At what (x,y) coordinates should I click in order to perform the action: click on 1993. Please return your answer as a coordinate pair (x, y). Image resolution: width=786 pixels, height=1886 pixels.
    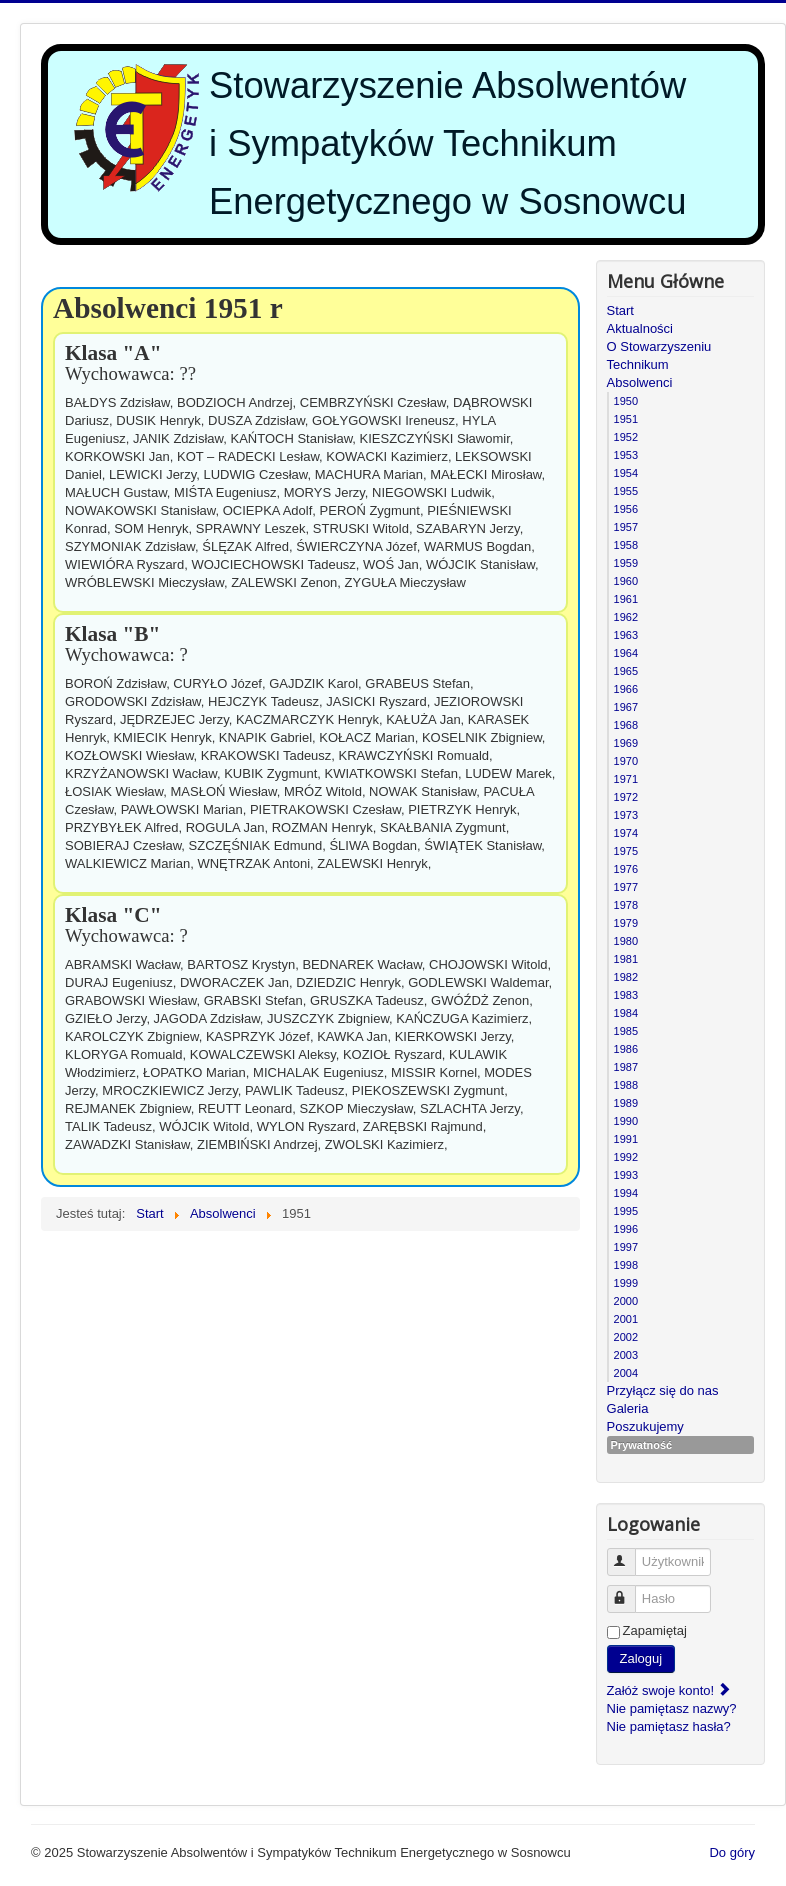
    Looking at the image, I should click on (626, 1175).